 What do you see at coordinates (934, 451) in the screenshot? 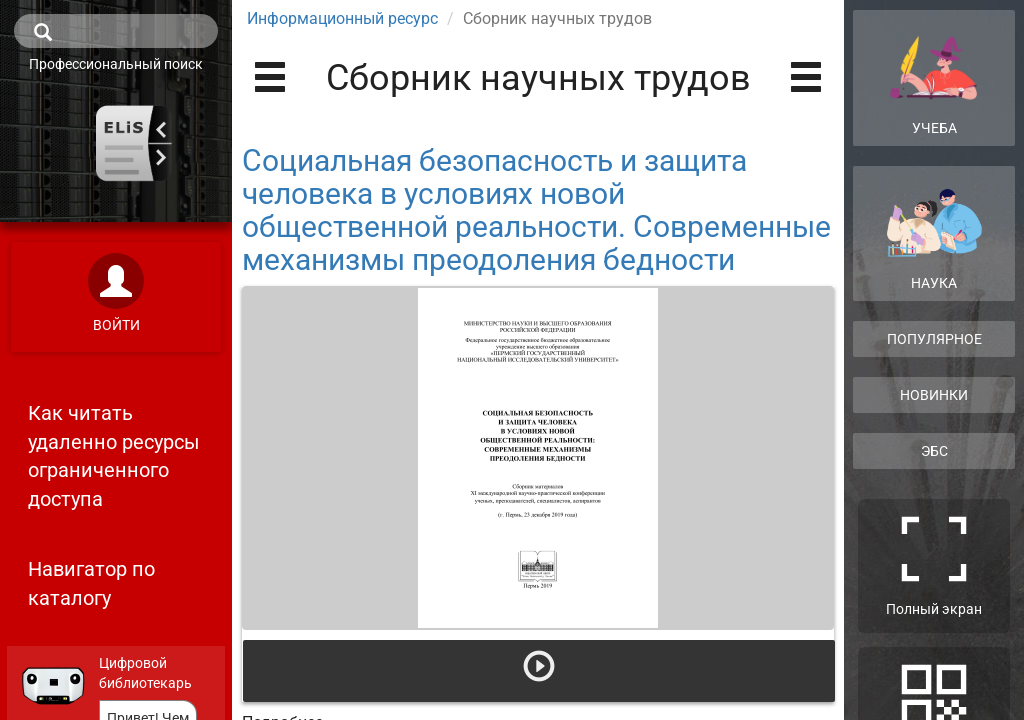
I see `ЭБС` at bounding box center [934, 451].